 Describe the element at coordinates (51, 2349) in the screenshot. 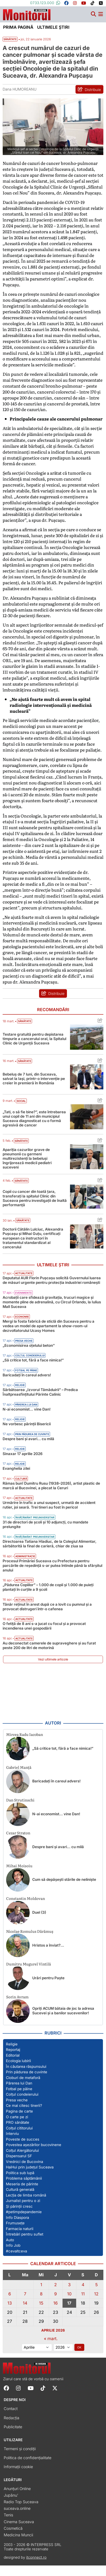

I see `« mart.` at that location.